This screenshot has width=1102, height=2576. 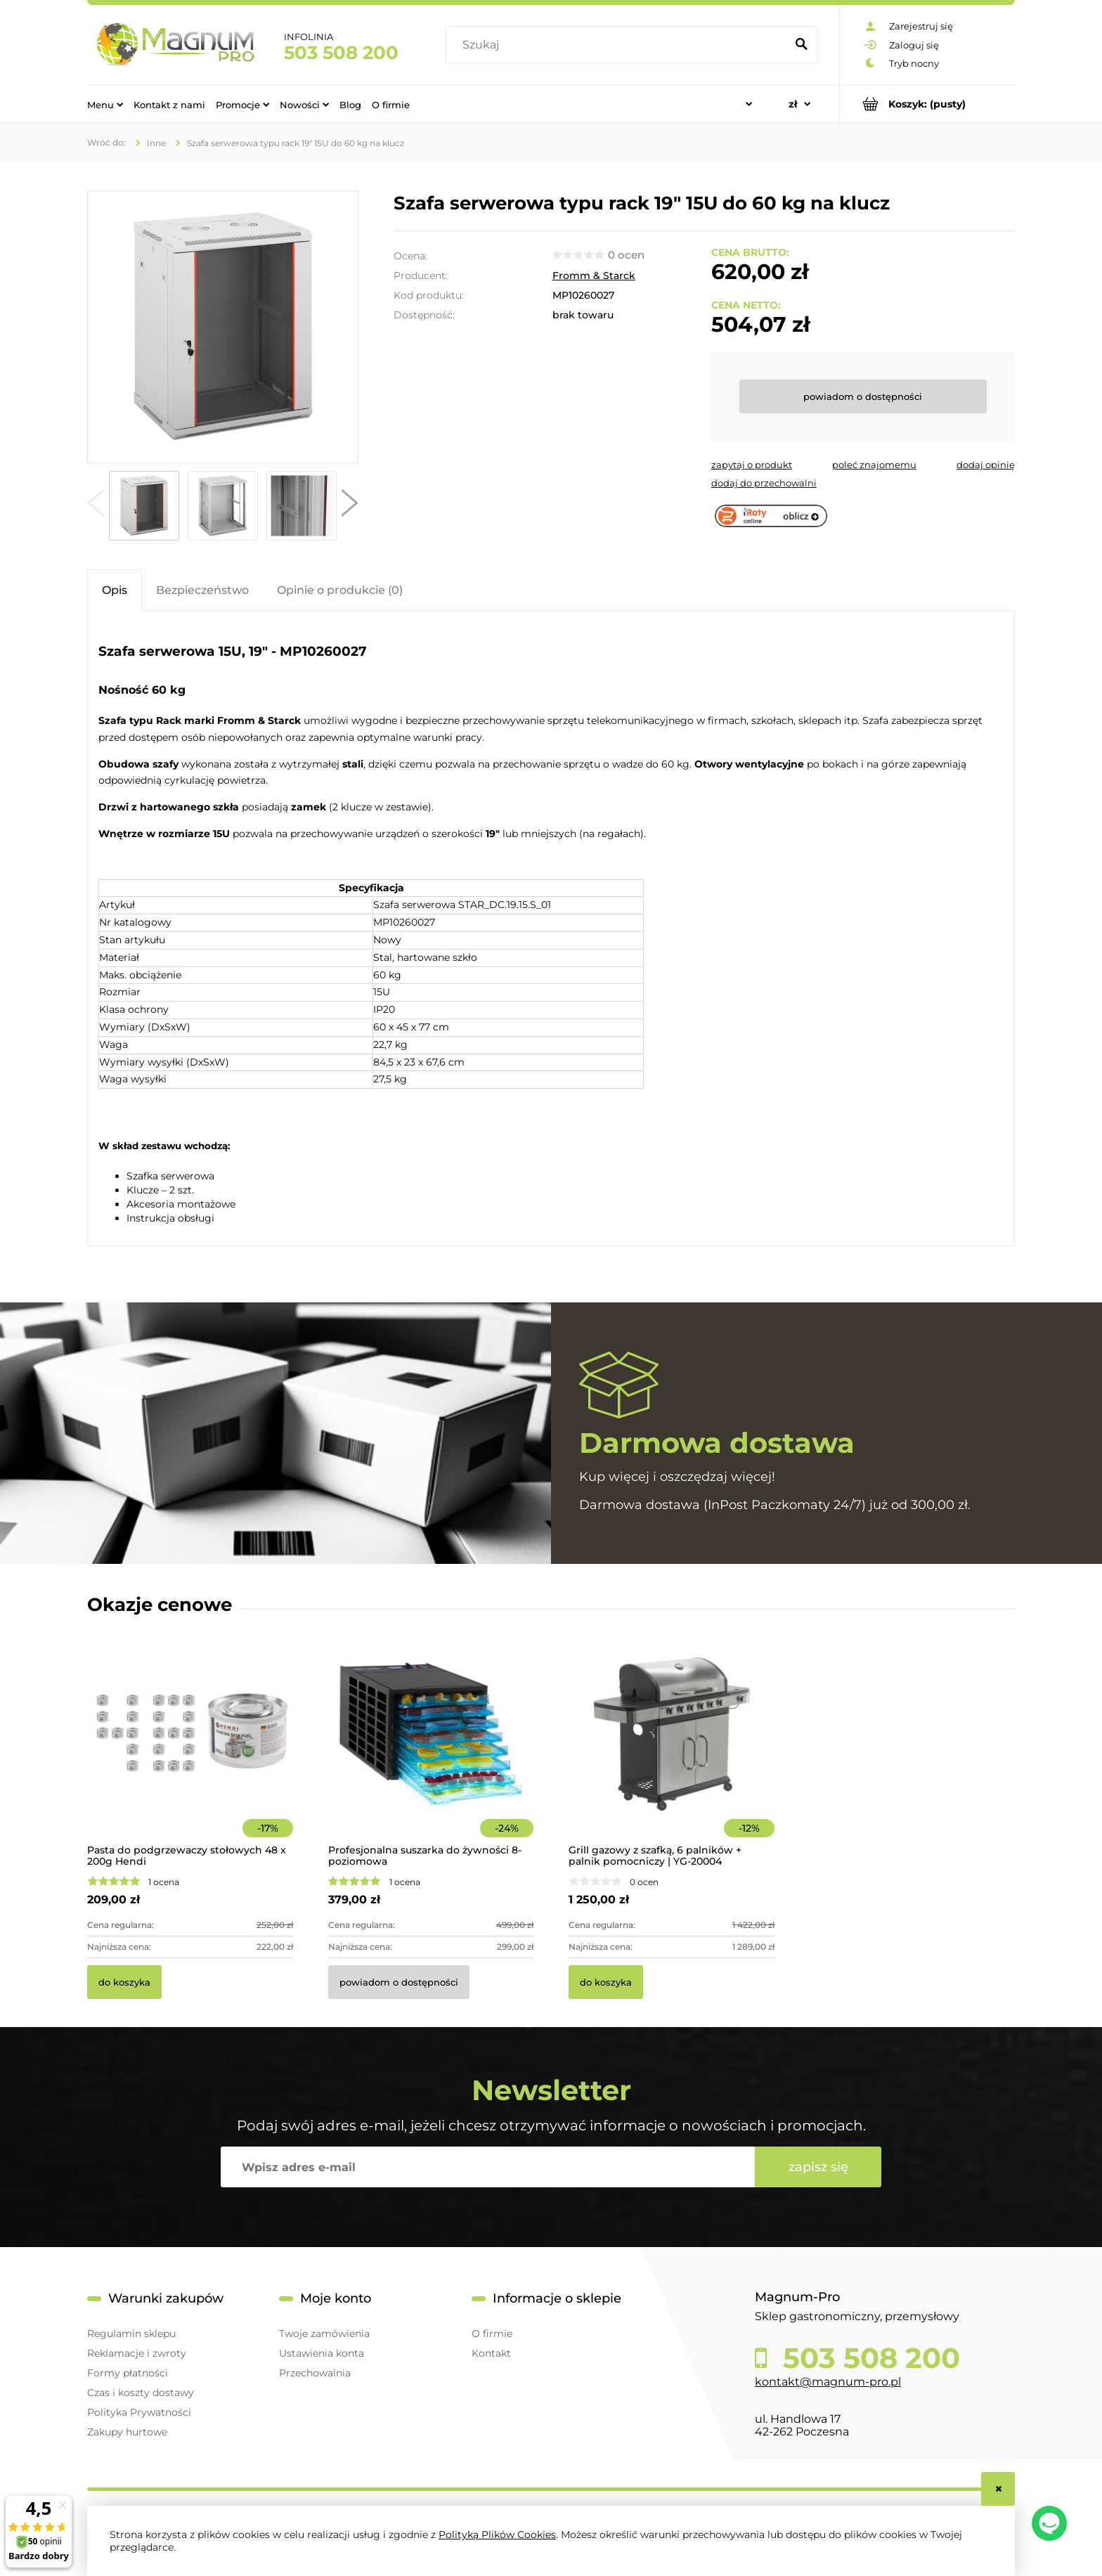 What do you see at coordinates (136, 2353) in the screenshot?
I see `Reklamacje i zwroty` at bounding box center [136, 2353].